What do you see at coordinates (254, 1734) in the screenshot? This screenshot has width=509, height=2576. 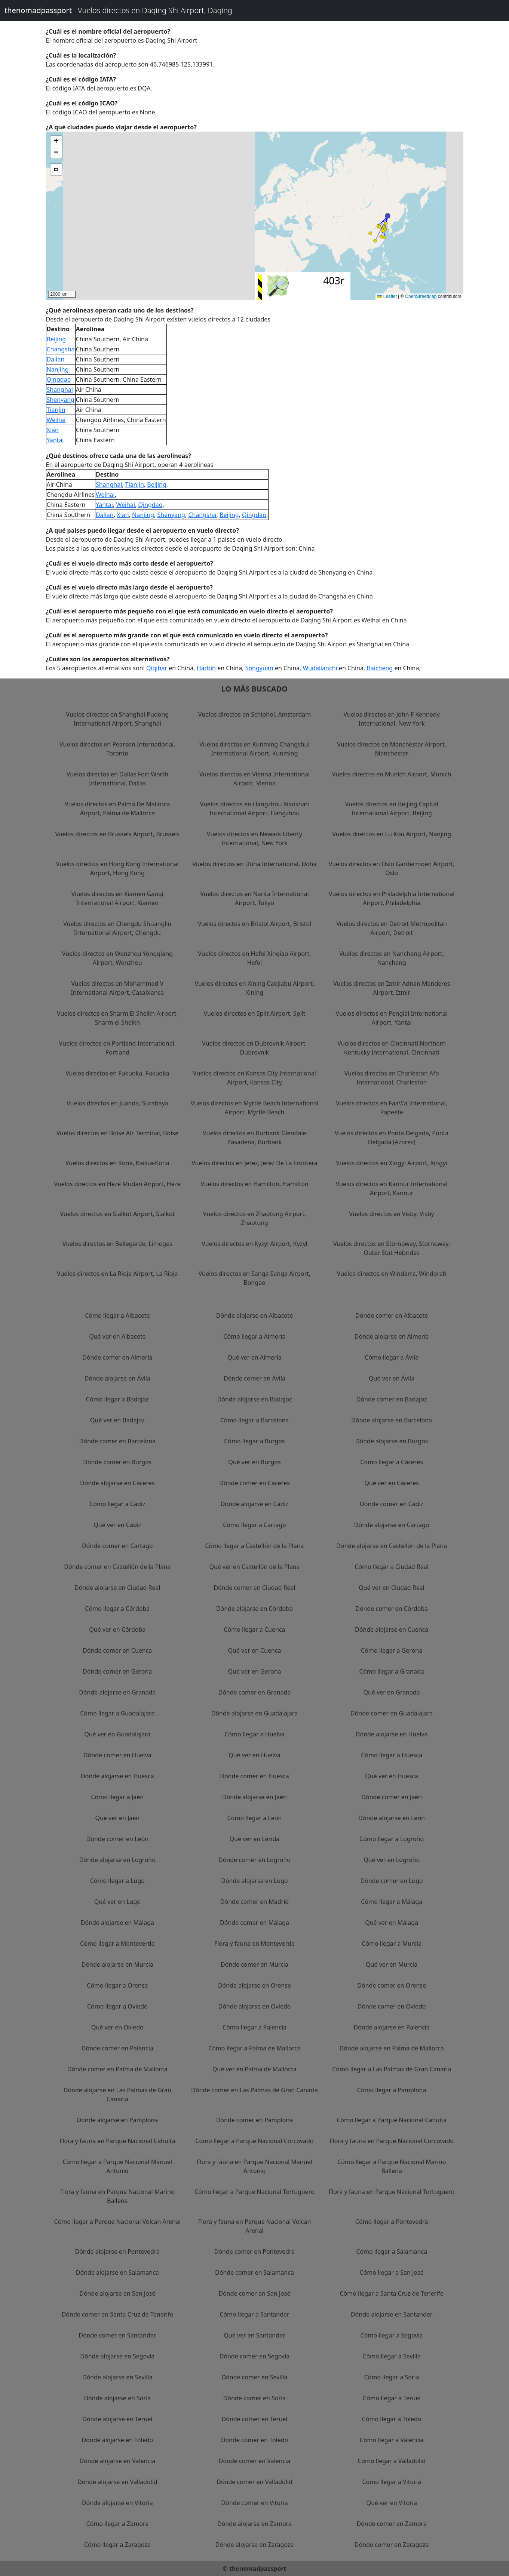 I see `Cómo llegar a Huelva` at bounding box center [254, 1734].